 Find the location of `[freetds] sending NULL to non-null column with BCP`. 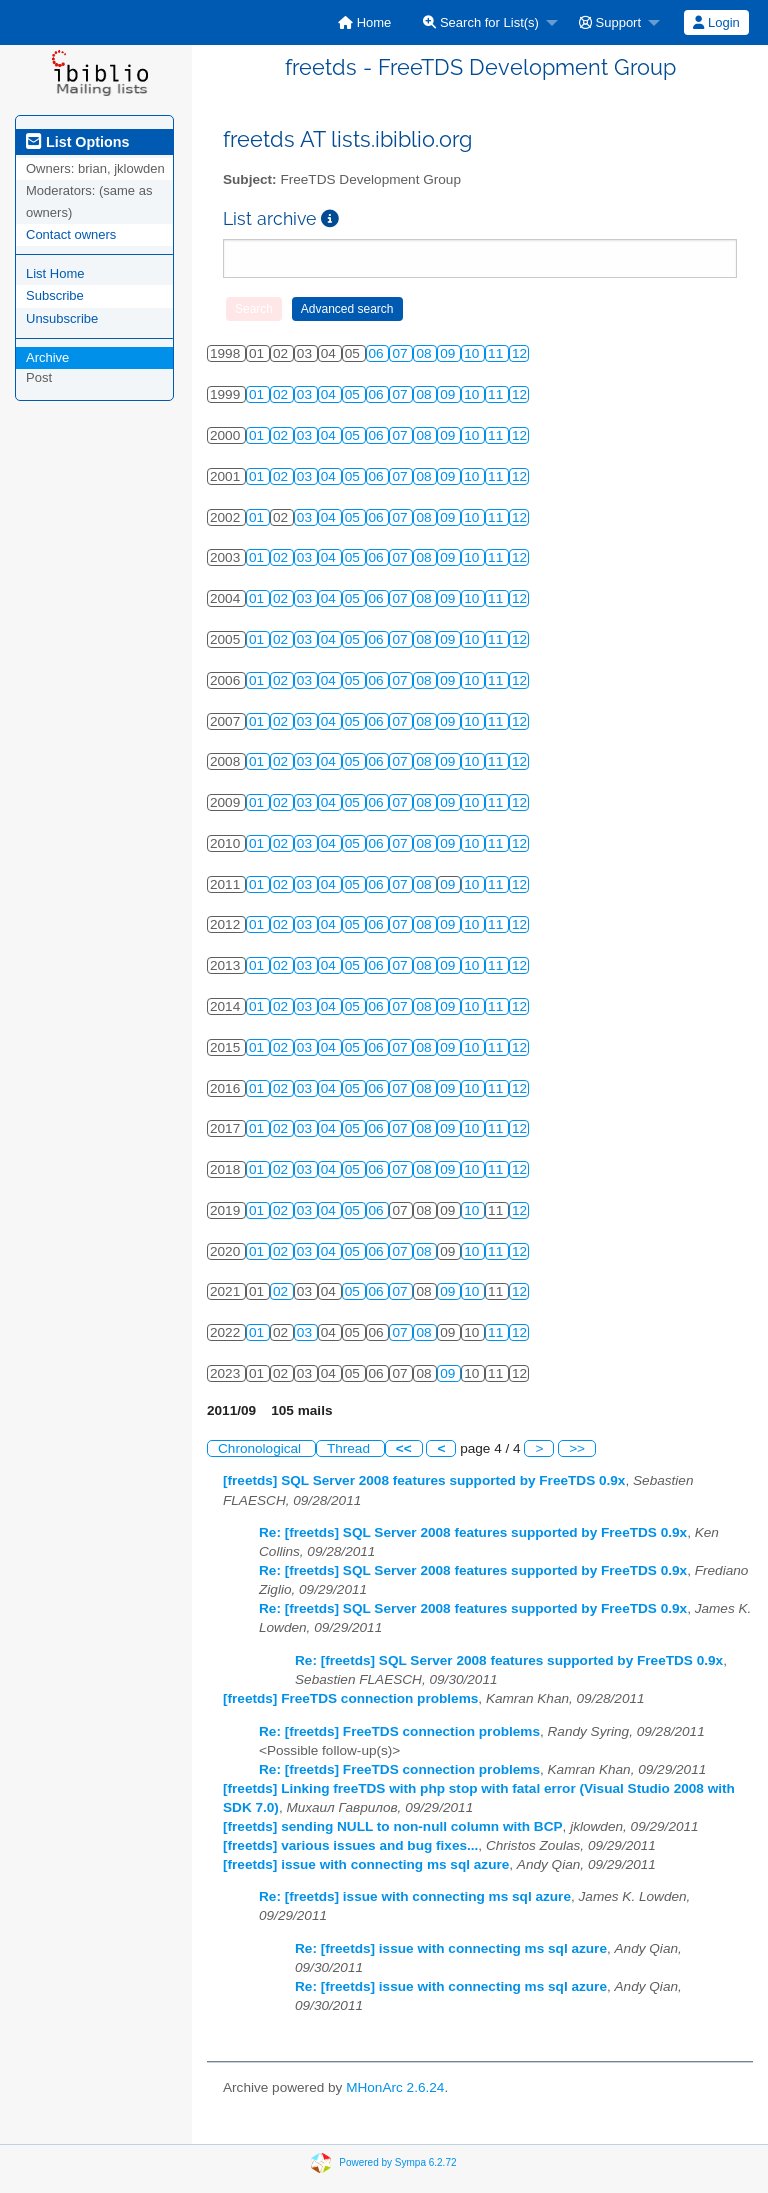

[freetds] sending NULL to non-null column with BCP is located at coordinates (393, 1826).